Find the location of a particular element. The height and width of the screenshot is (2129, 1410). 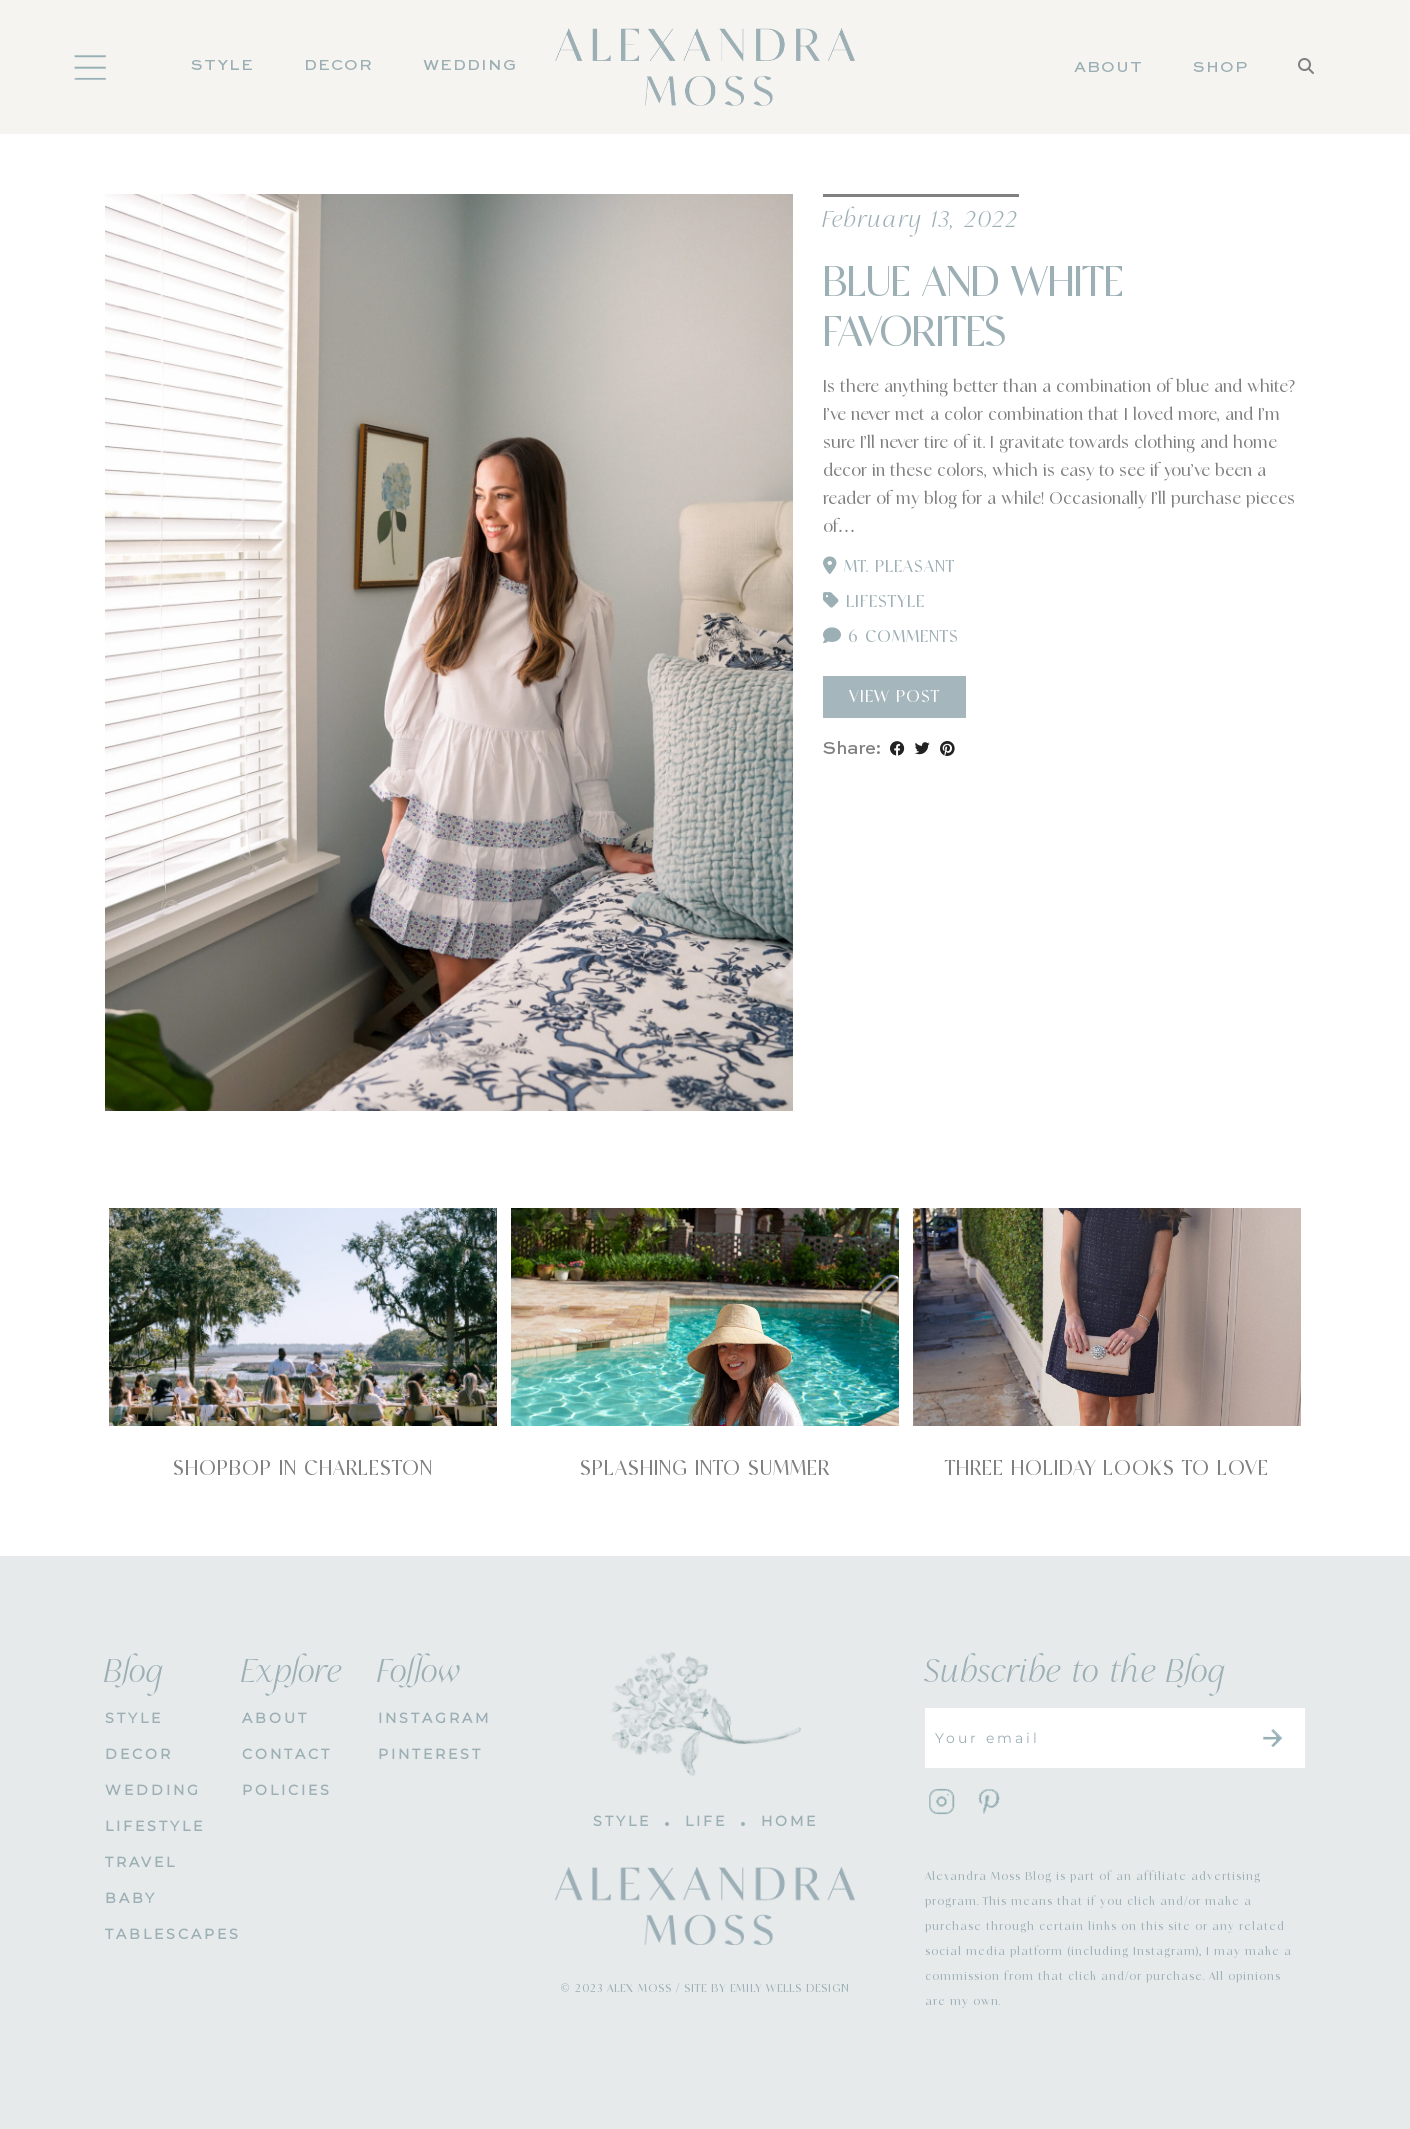

About is located at coordinates (1108, 68).